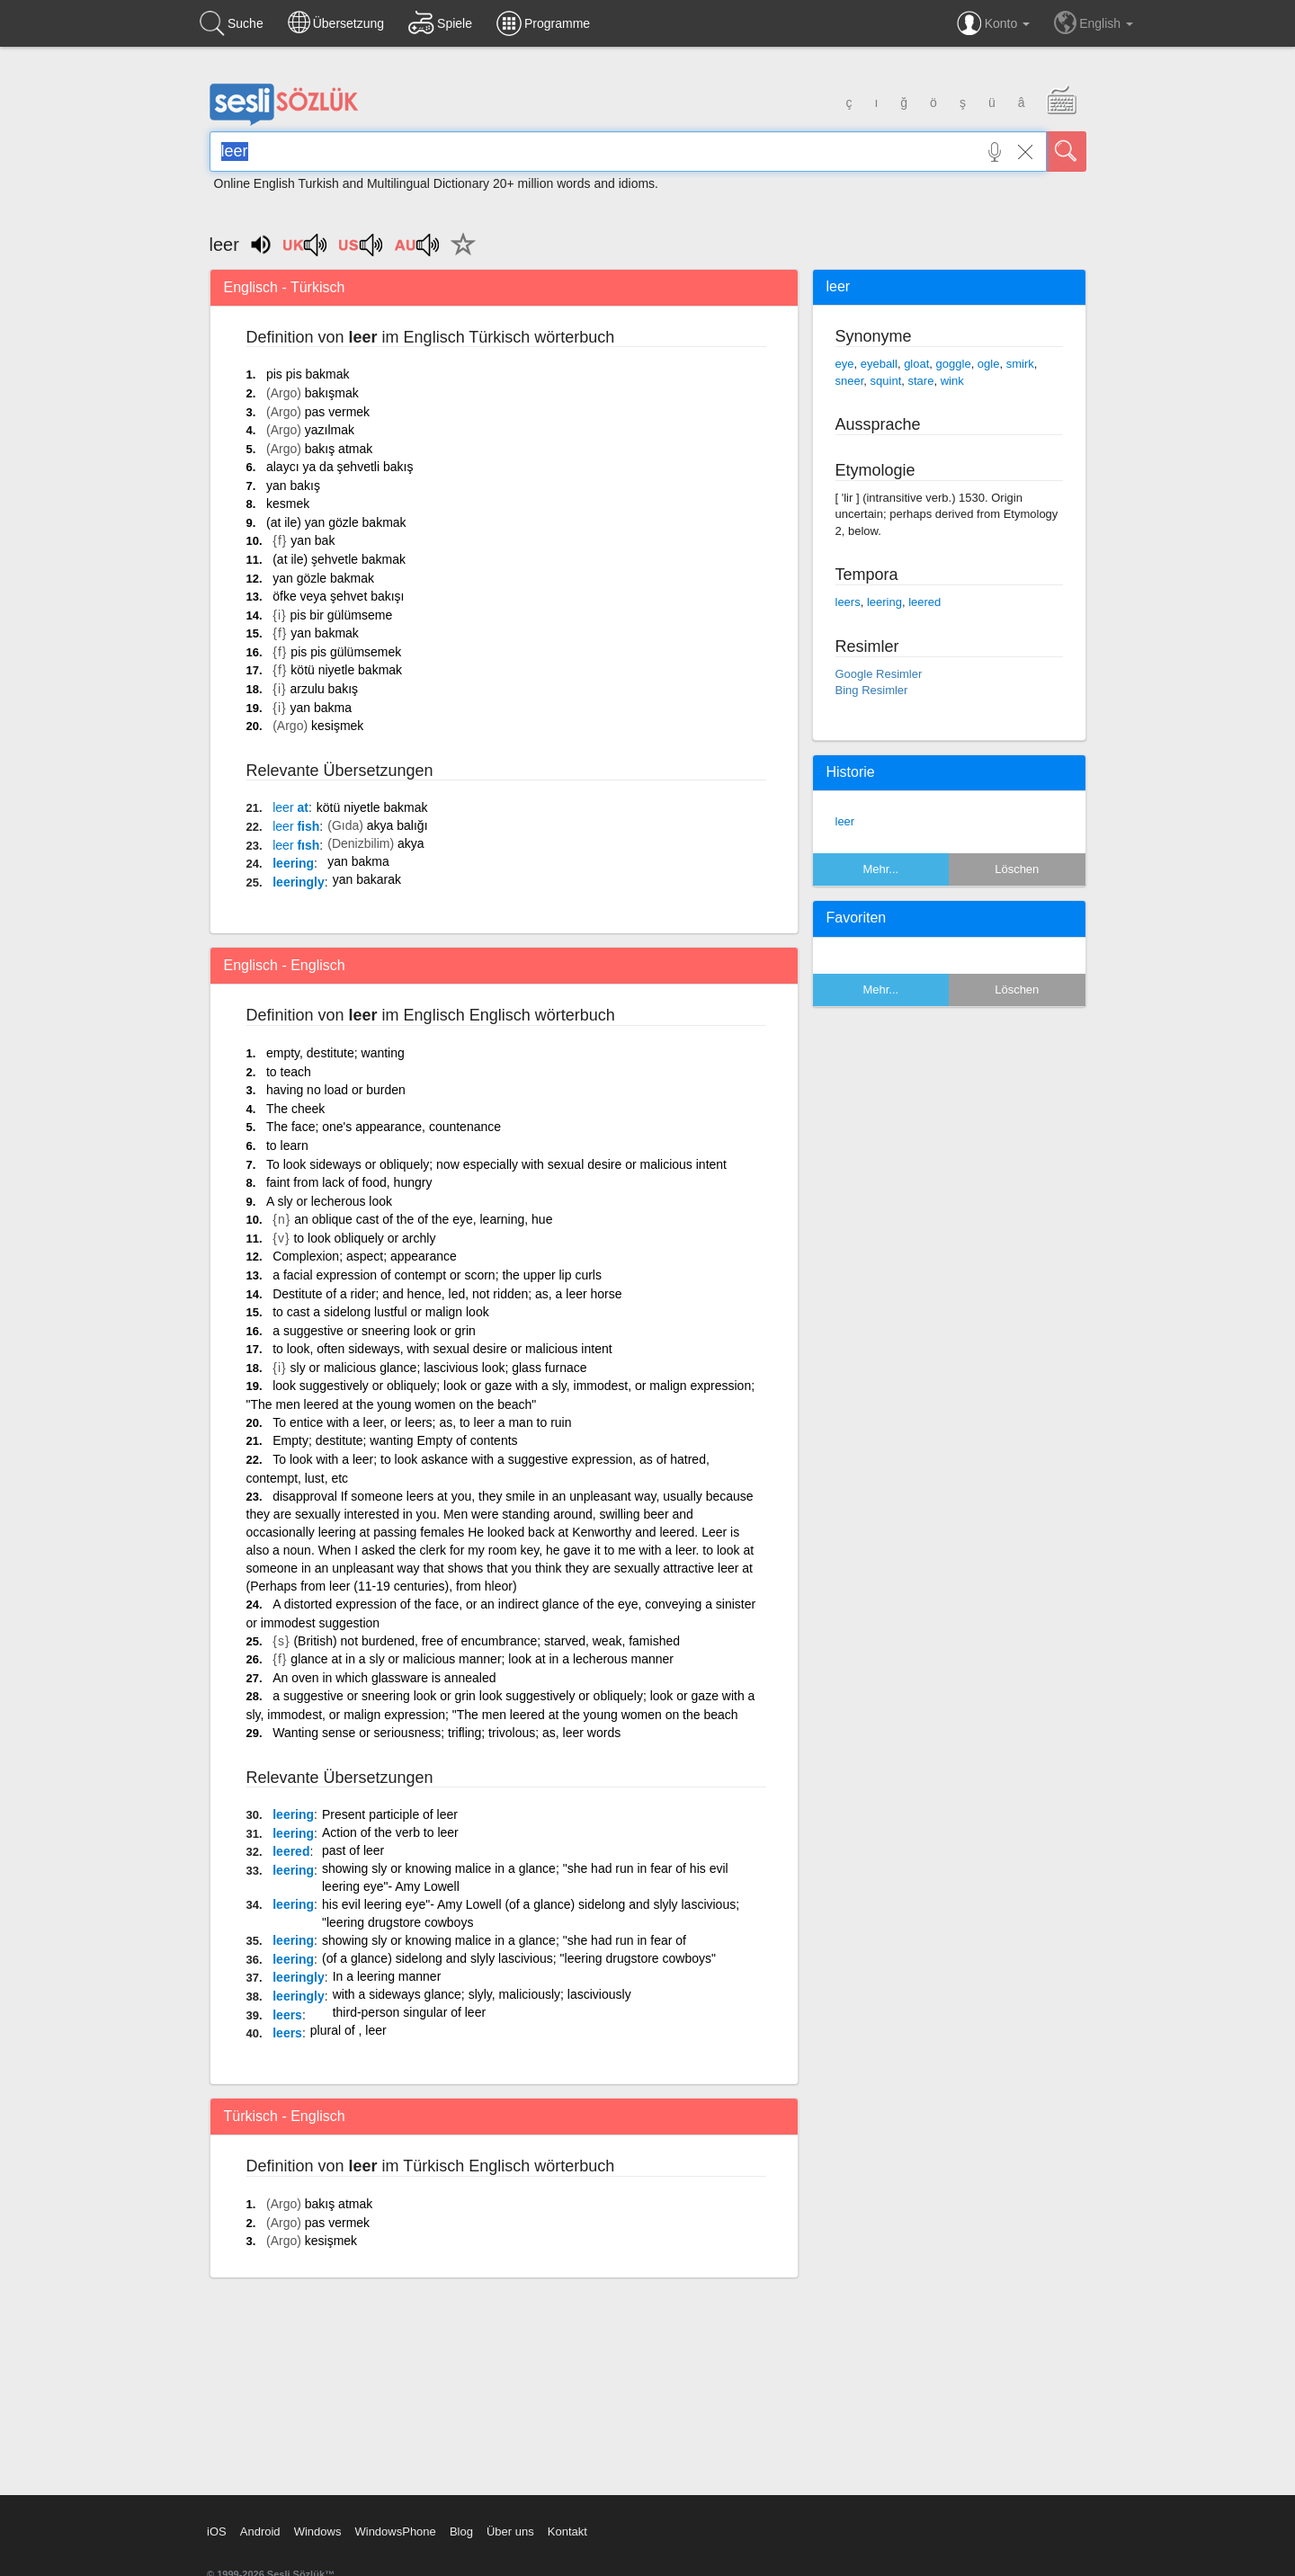 This screenshot has height=2576, width=1295. What do you see at coordinates (290, 807) in the screenshot?
I see `at` at bounding box center [290, 807].